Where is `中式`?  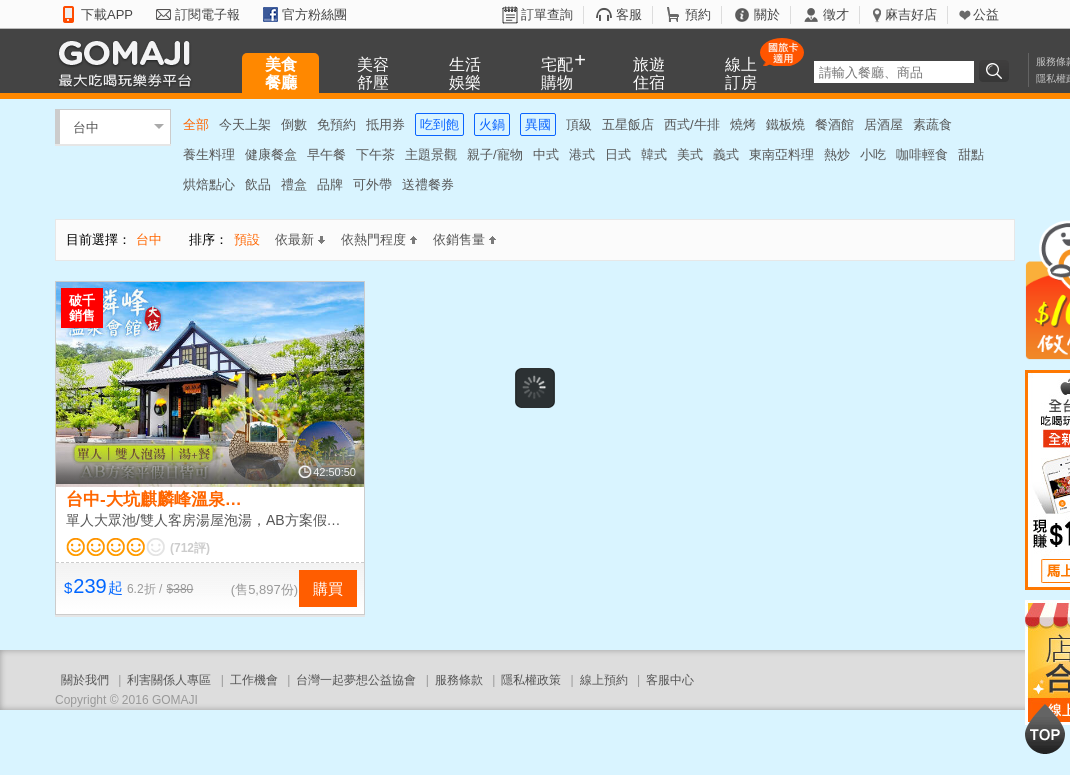 中式 is located at coordinates (546, 154).